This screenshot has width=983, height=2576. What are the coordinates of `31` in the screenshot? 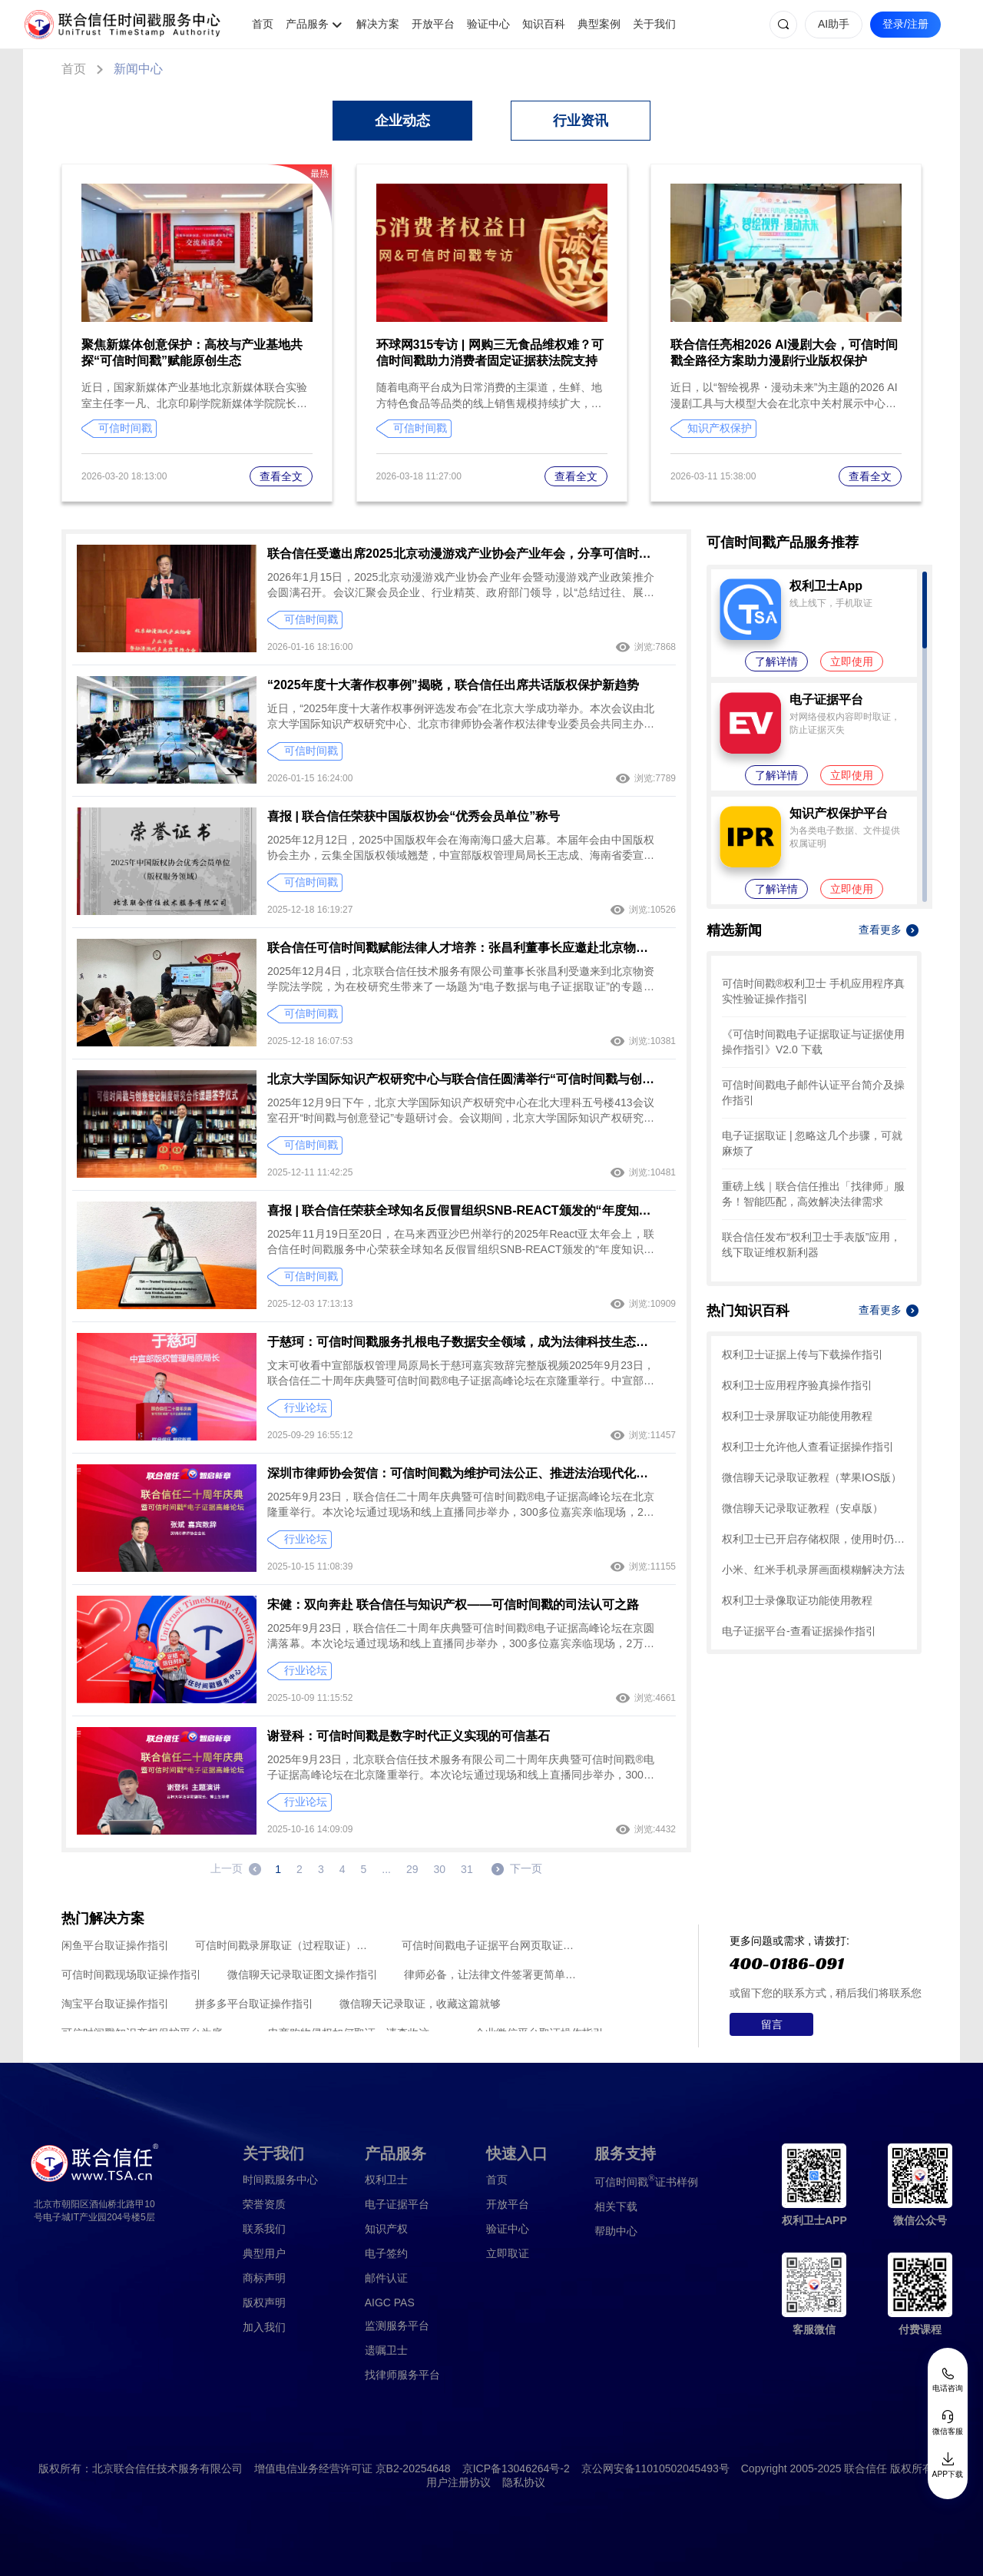 It's located at (467, 1869).